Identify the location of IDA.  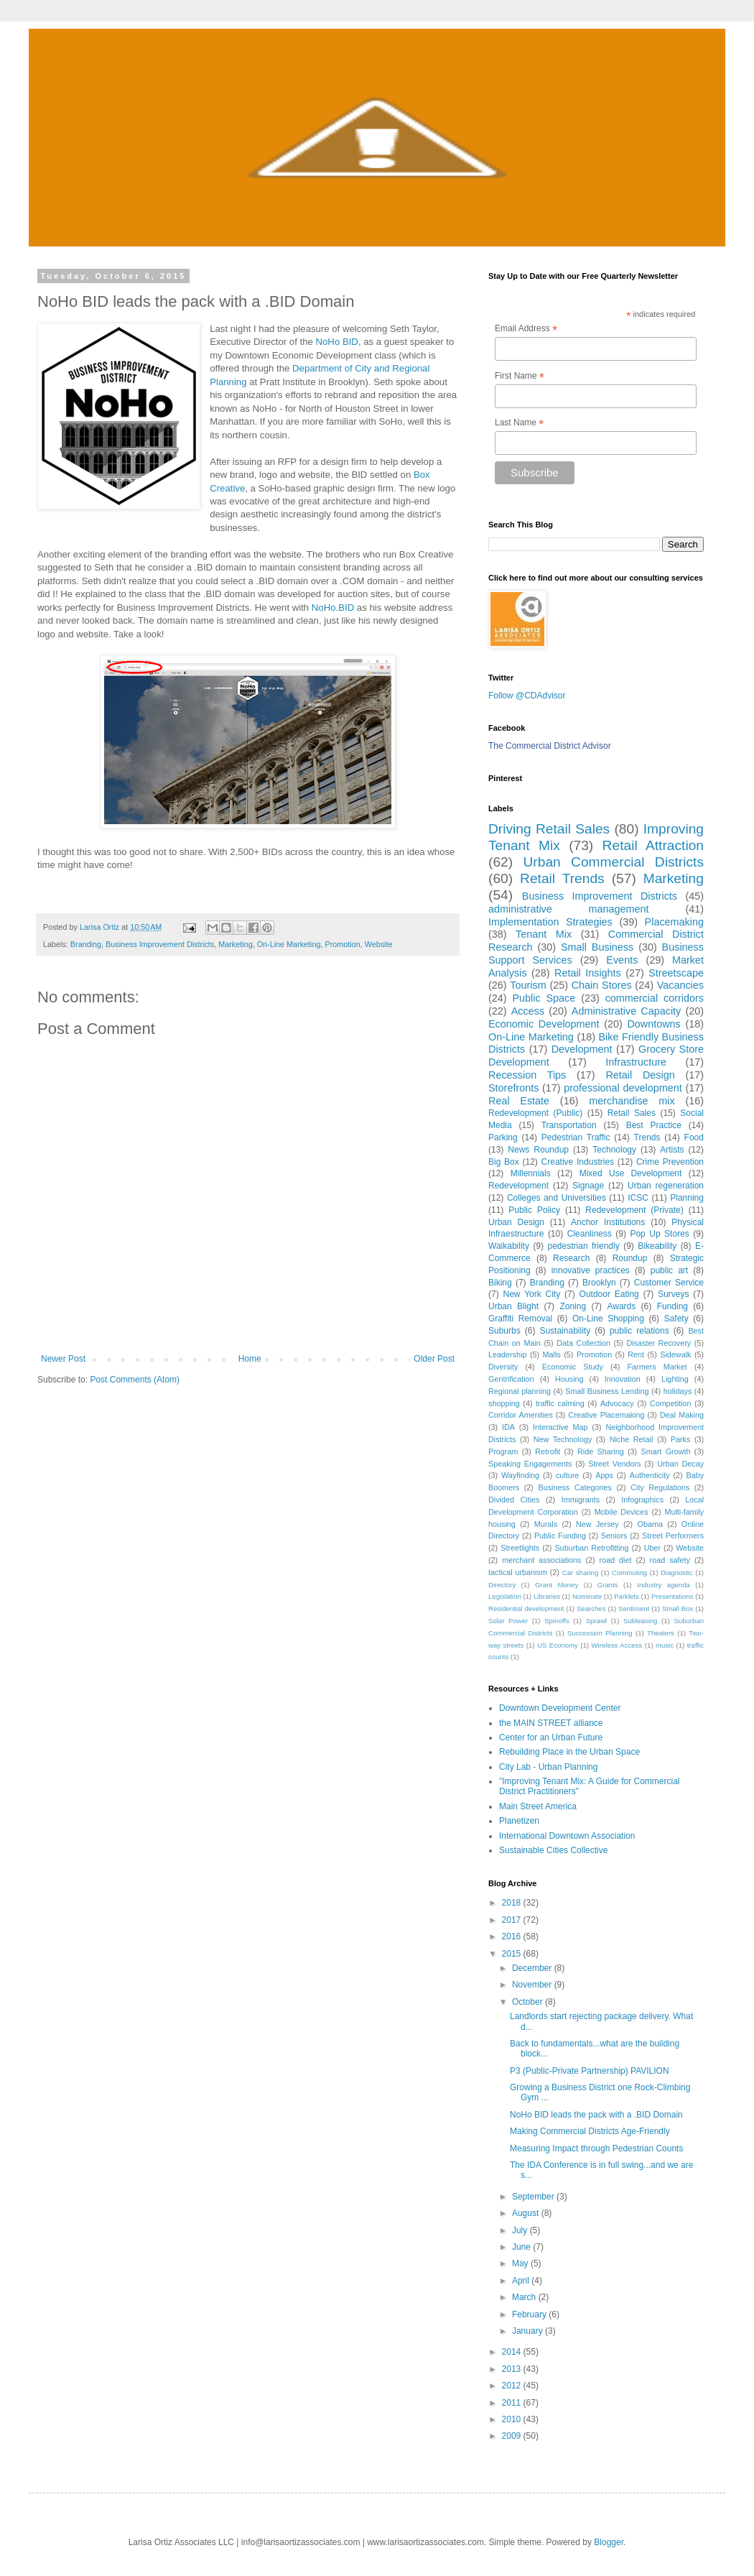
(508, 1427).